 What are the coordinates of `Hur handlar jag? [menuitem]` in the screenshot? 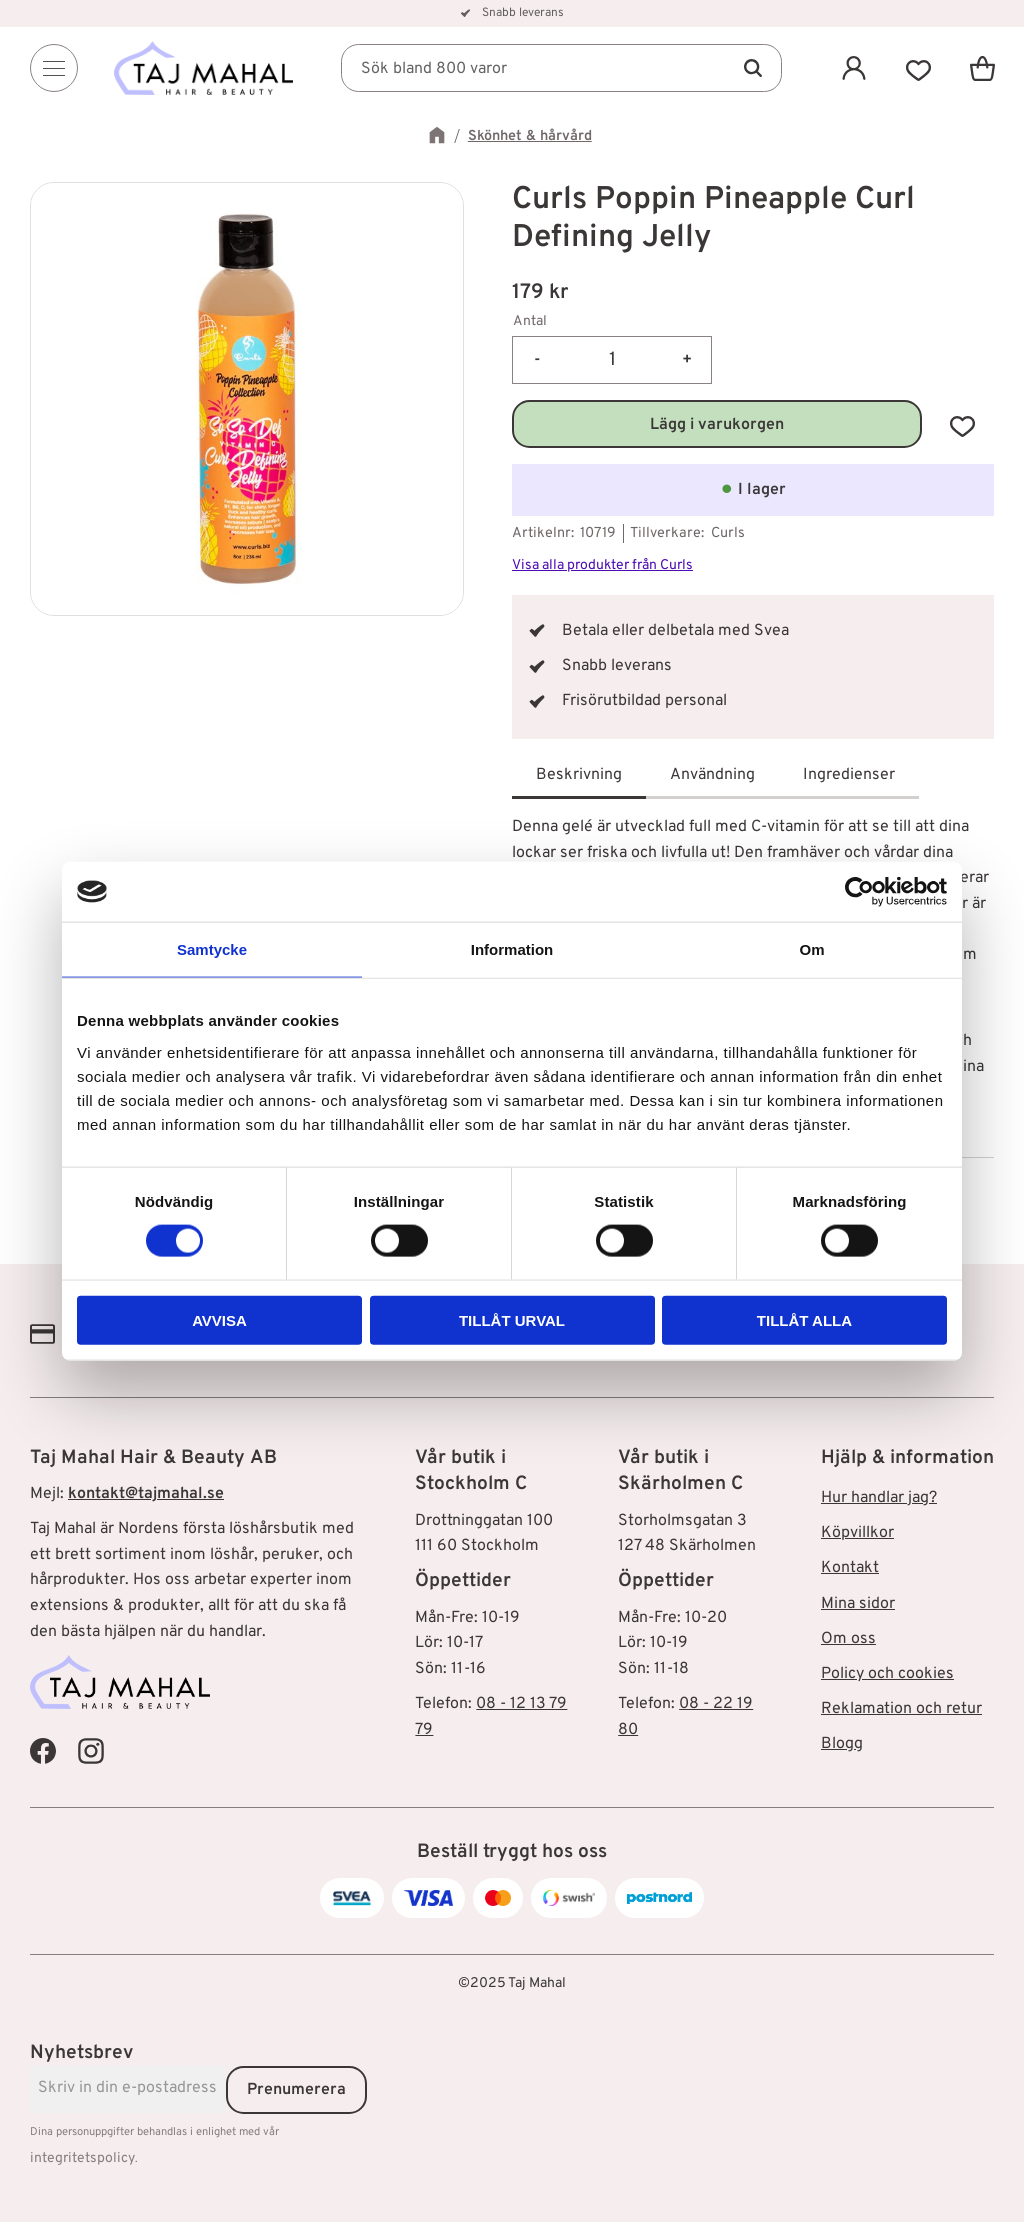 It's located at (879, 1498).